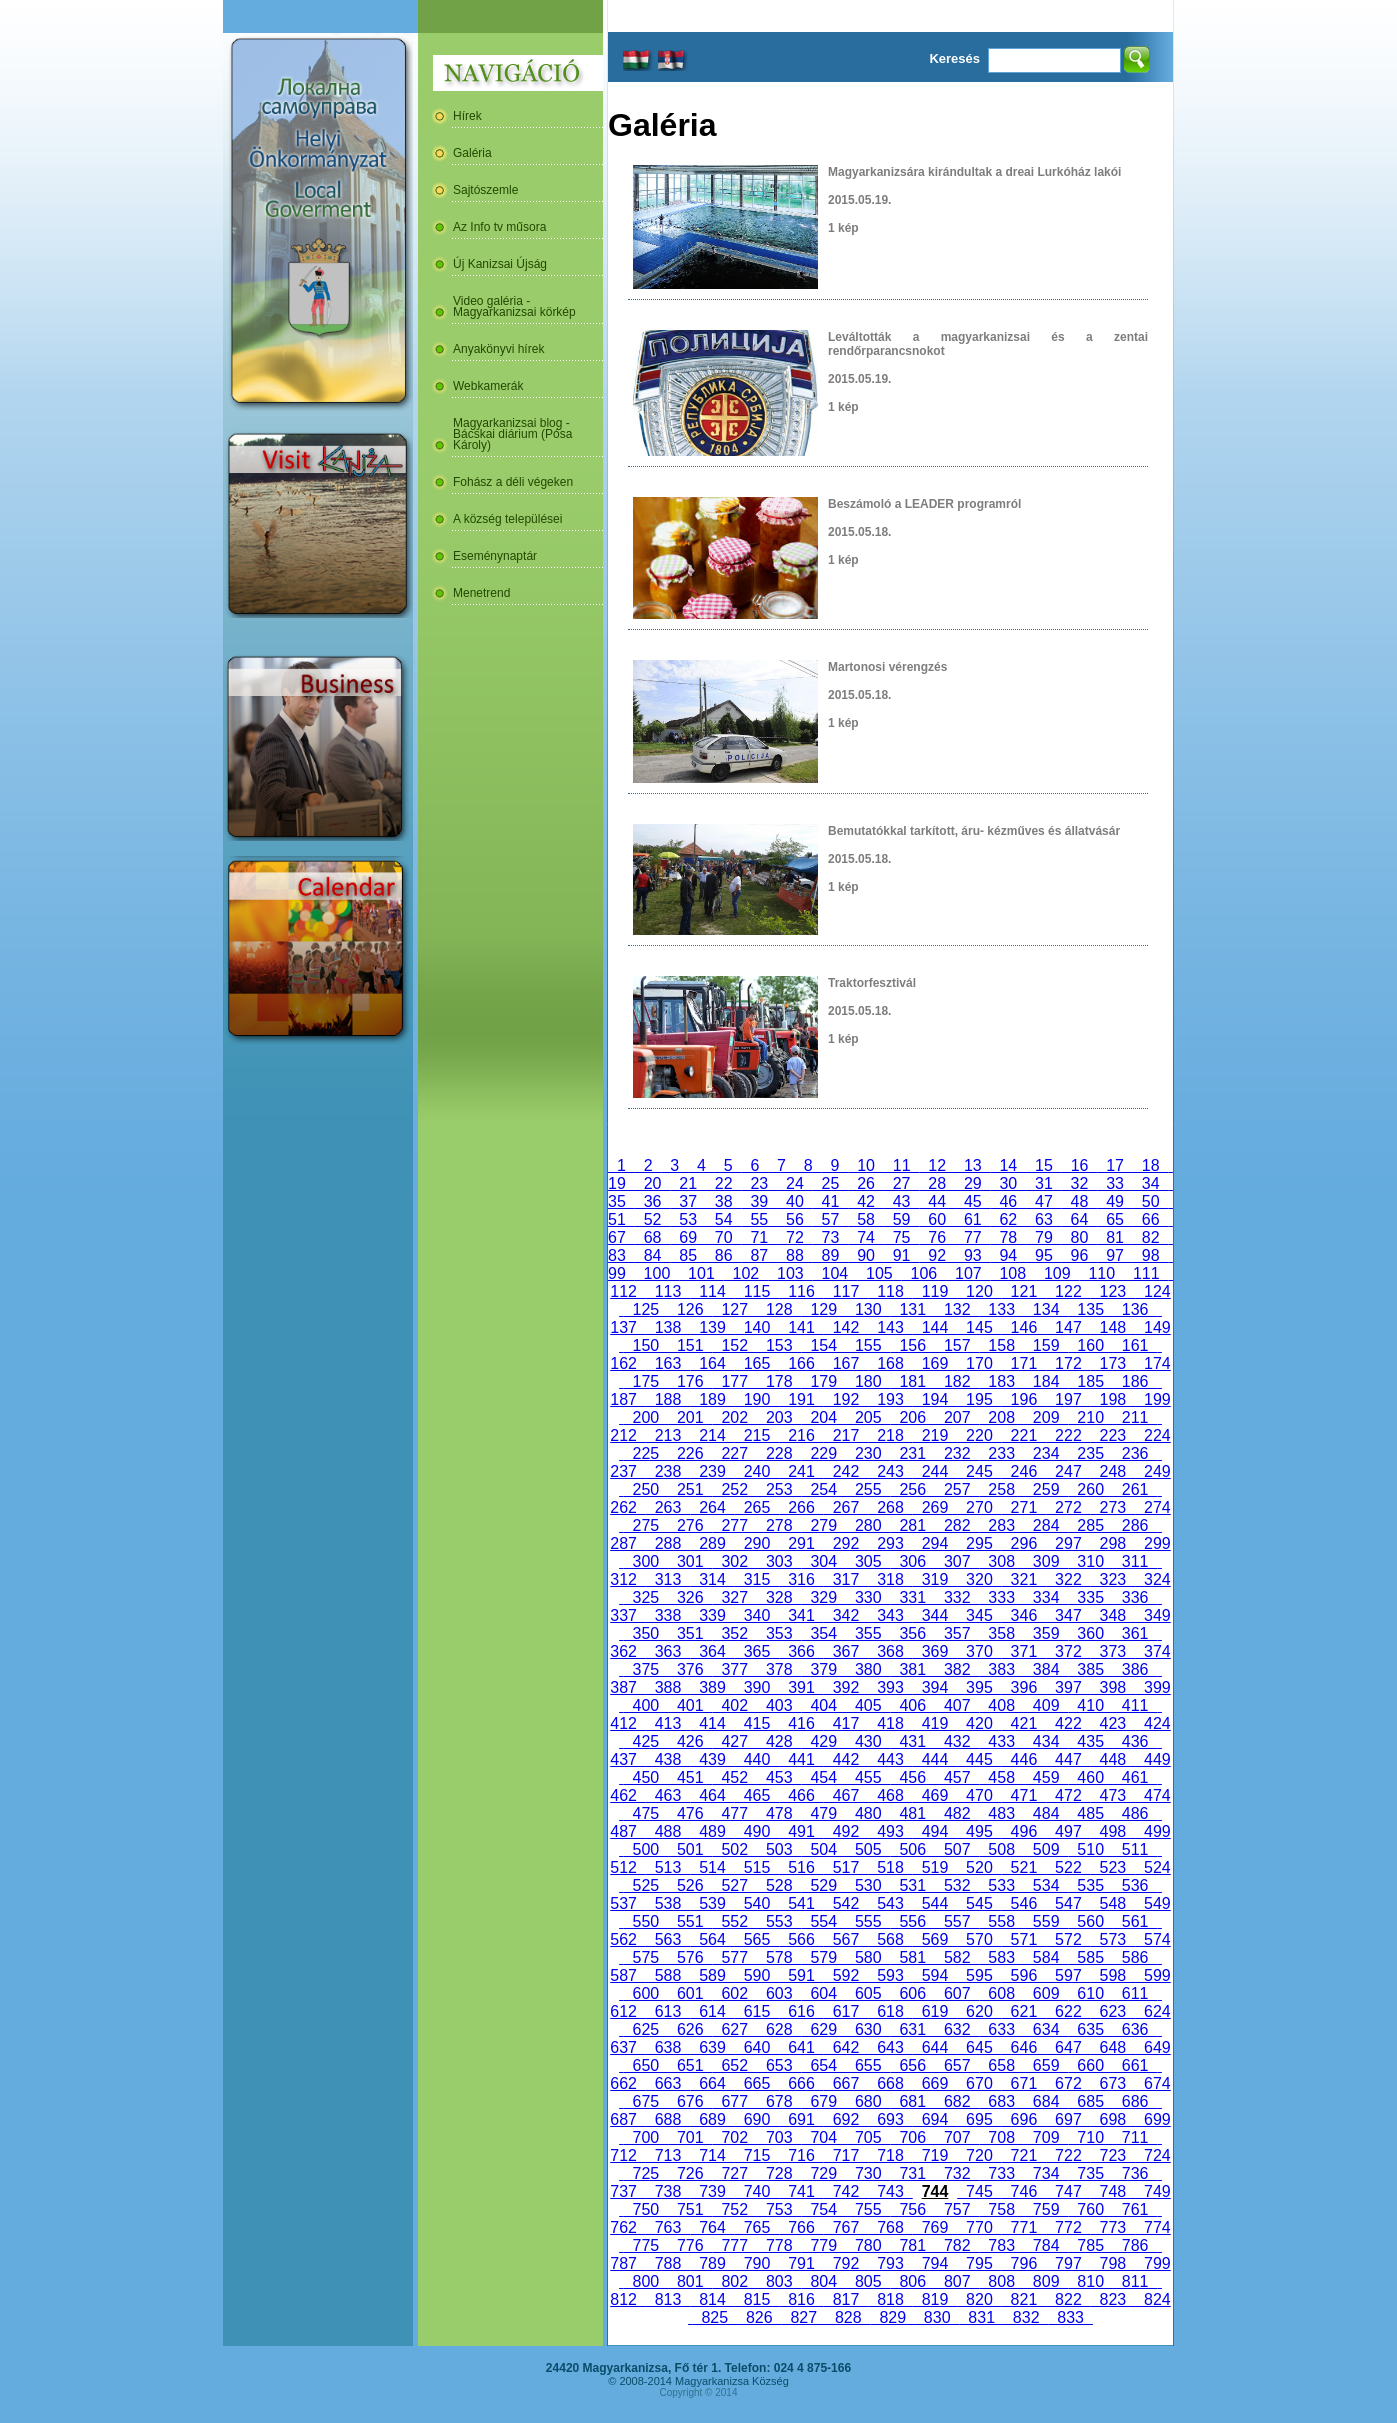 The image size is (1397, 2423). Describe the element at coordinates (1090, 1777) in the screenshot. I see `460` at that location.